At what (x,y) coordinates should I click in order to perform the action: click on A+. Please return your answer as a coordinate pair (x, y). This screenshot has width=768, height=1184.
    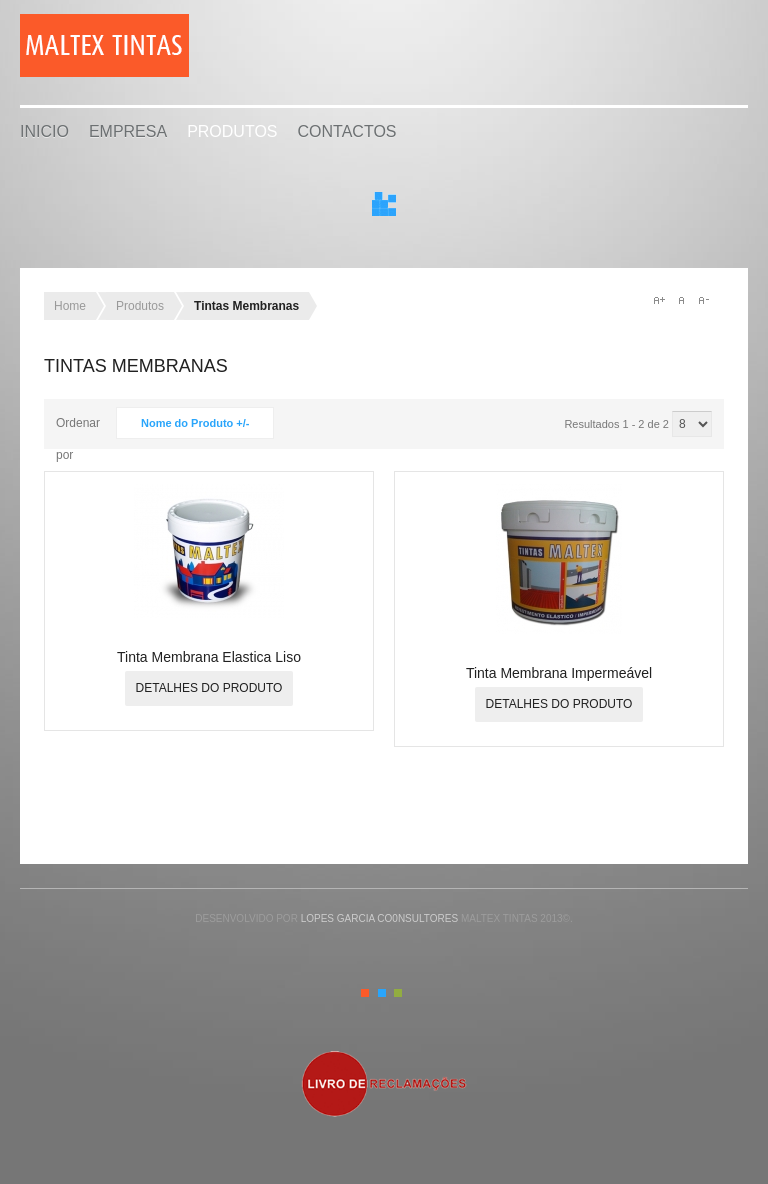
    Looking at the image, I should click on (659, 300).